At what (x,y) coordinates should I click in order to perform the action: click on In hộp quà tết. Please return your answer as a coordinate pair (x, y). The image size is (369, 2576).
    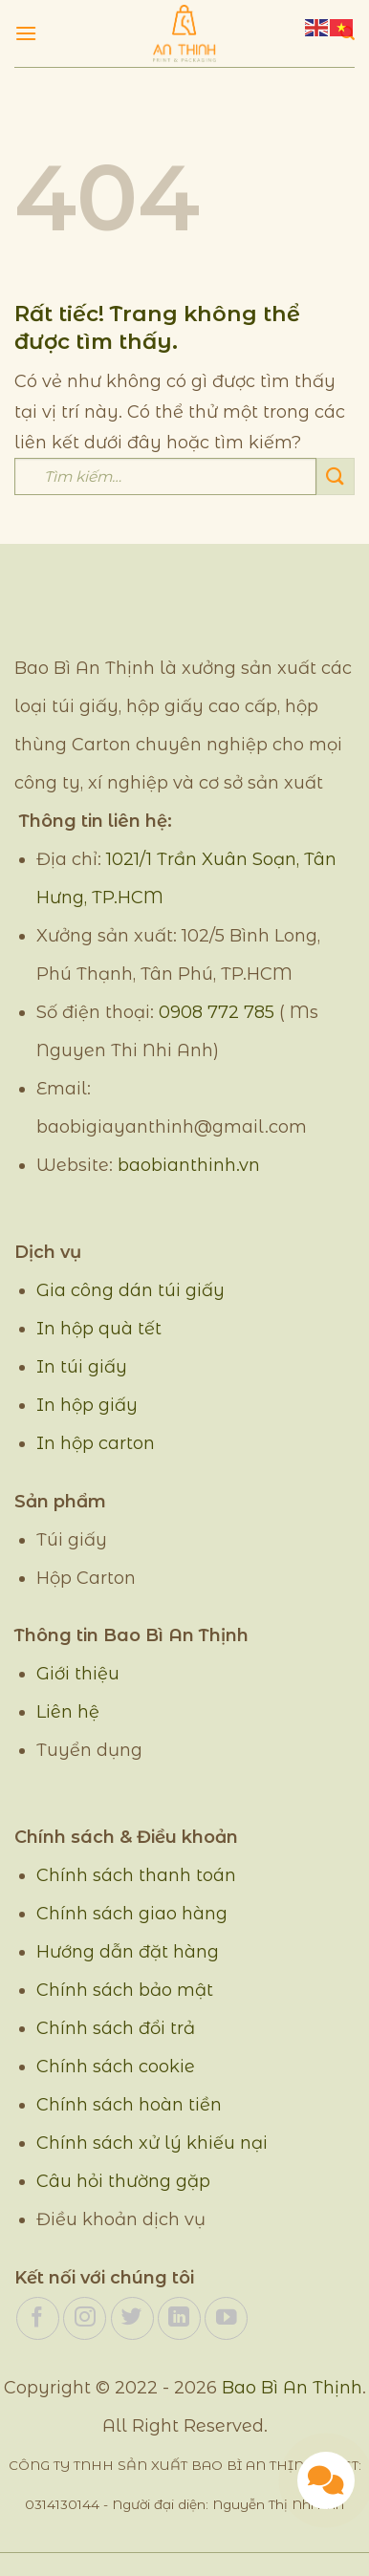
    Looking at the image, I should click on (99, 1328).